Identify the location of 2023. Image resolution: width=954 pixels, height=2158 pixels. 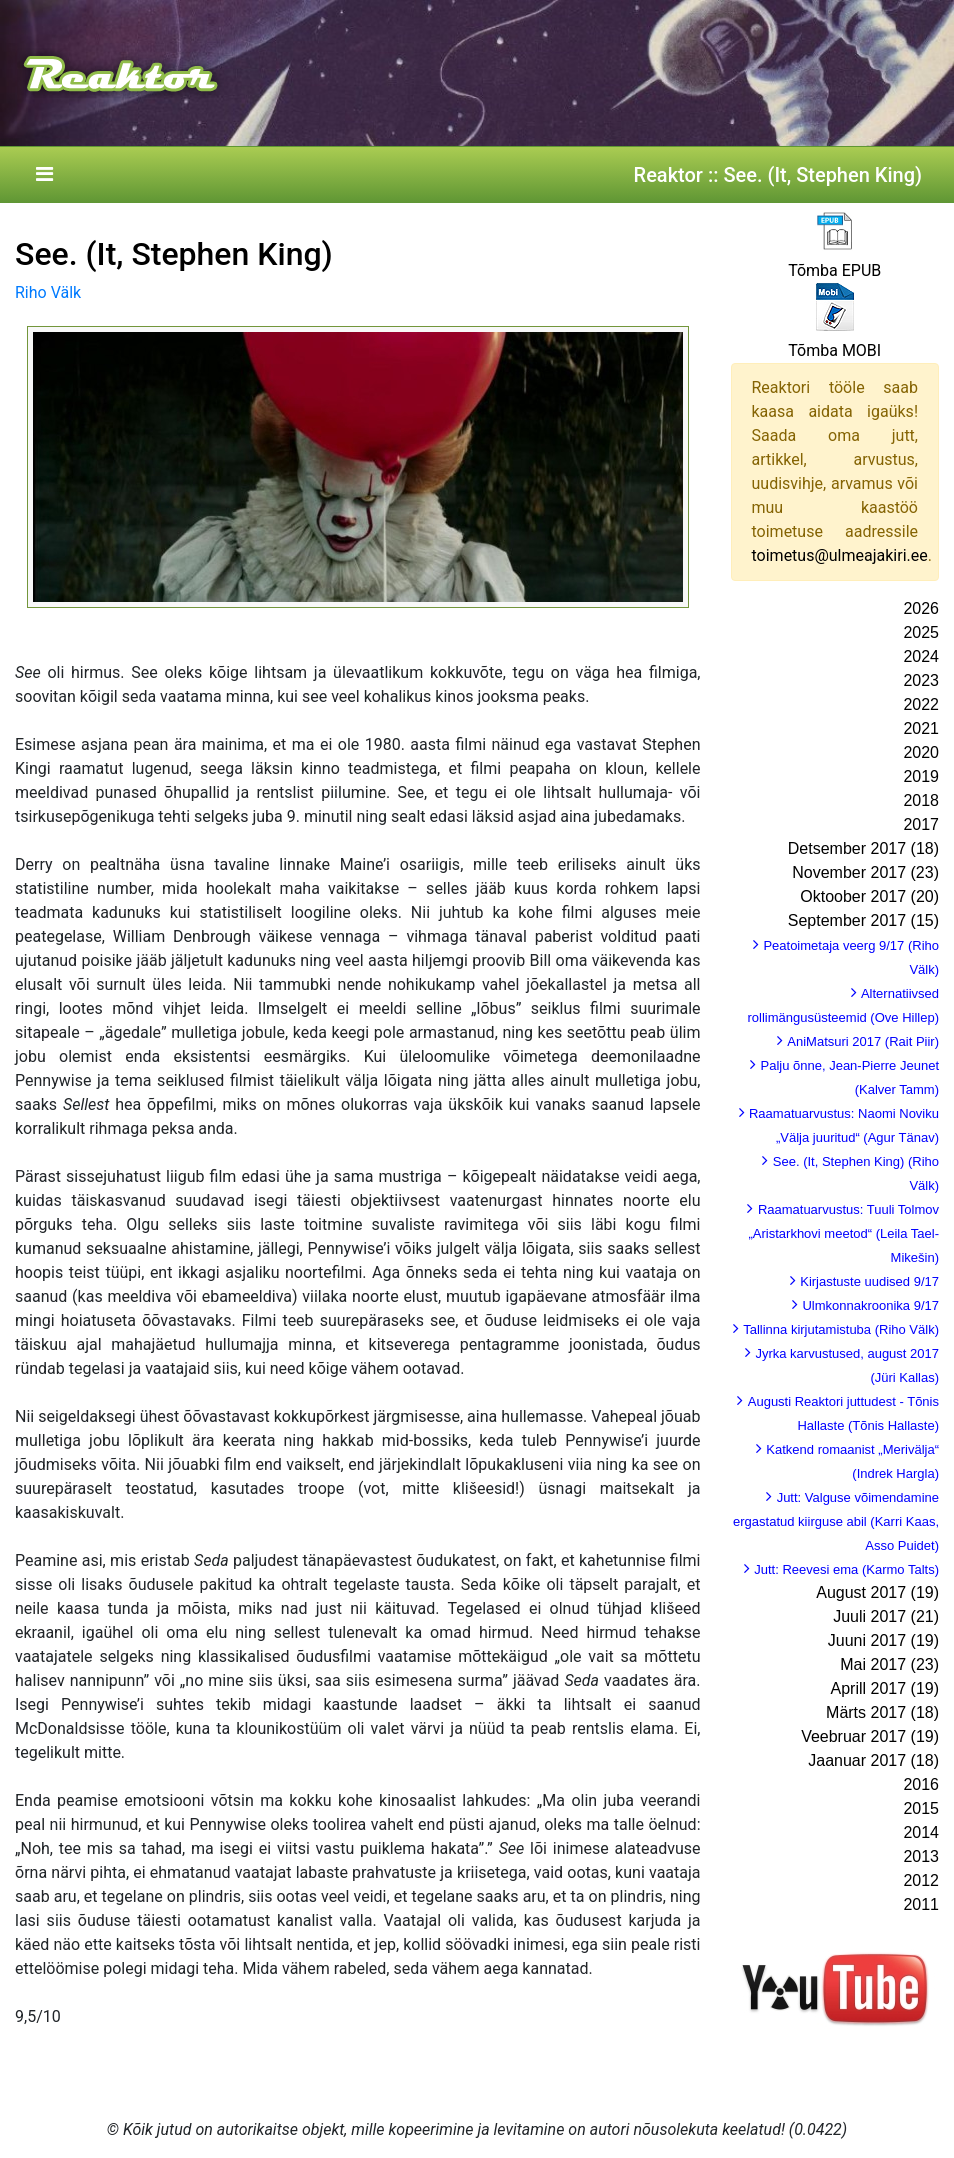
(921, 680).